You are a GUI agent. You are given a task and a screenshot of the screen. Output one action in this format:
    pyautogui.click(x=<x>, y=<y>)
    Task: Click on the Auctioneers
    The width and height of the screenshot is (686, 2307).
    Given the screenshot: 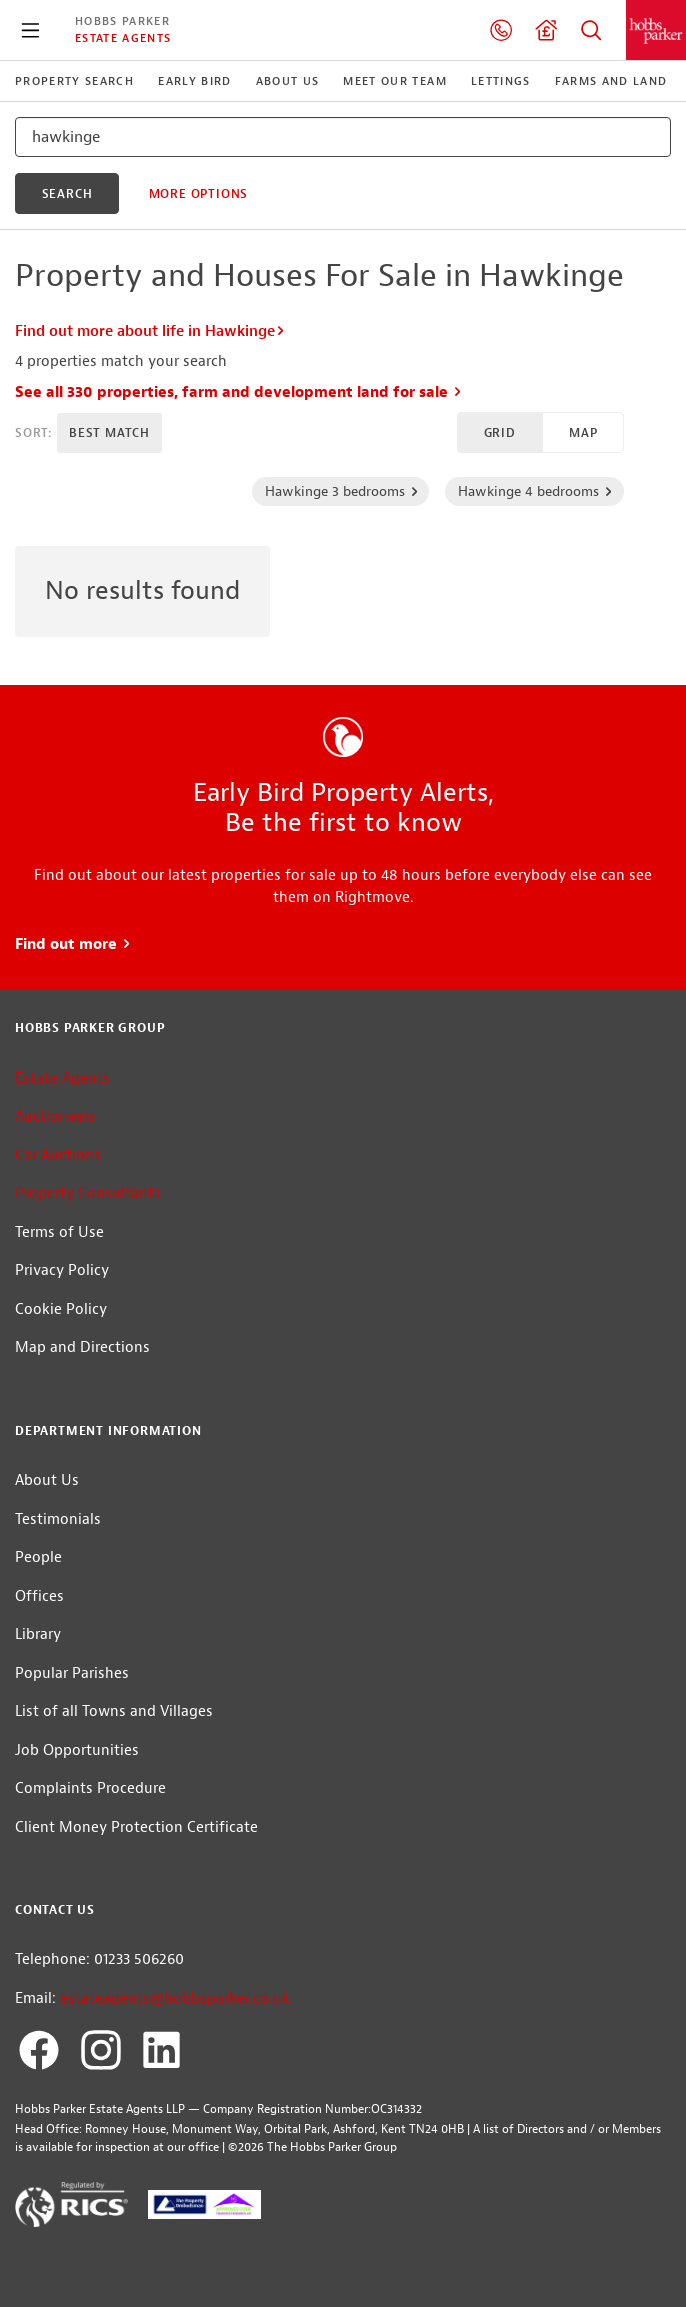 What is the action you would take?
    pyautogui.click(x=55, y=1116)
    